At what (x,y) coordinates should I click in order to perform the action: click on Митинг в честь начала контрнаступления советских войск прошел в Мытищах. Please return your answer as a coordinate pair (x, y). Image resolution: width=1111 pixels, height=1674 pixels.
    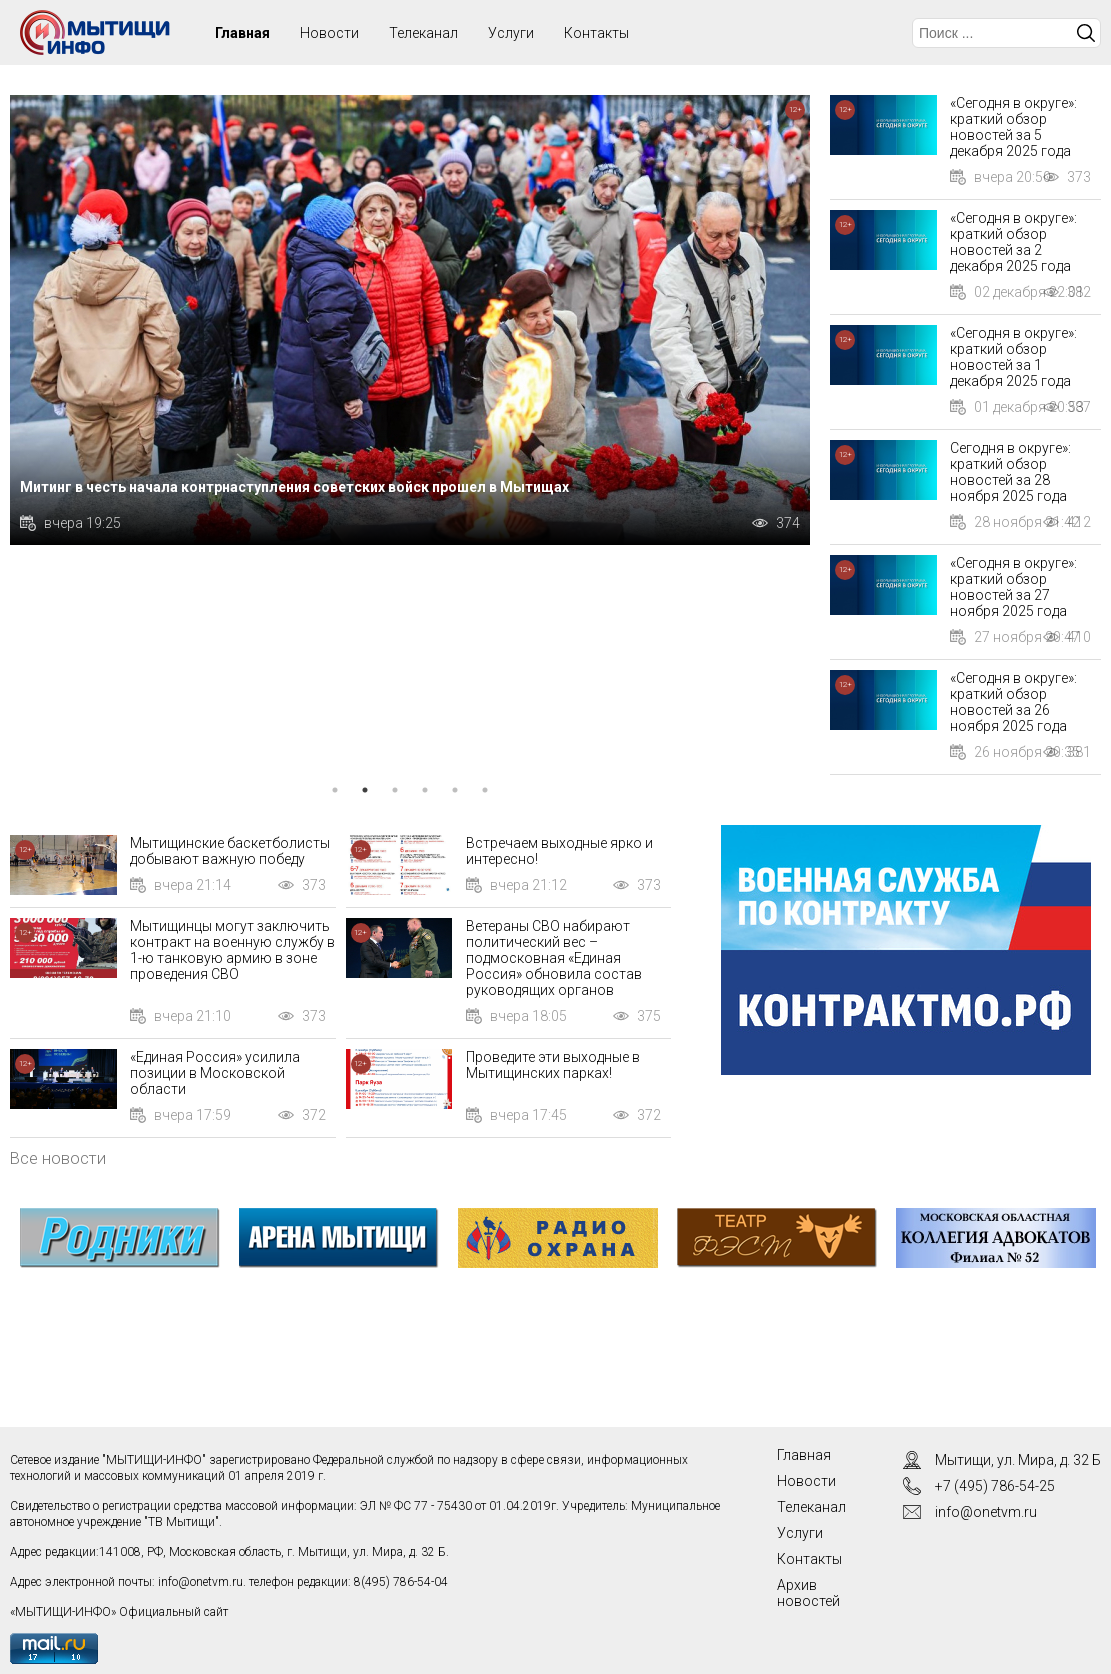
    Looking at the image, I should click on (294, 487).